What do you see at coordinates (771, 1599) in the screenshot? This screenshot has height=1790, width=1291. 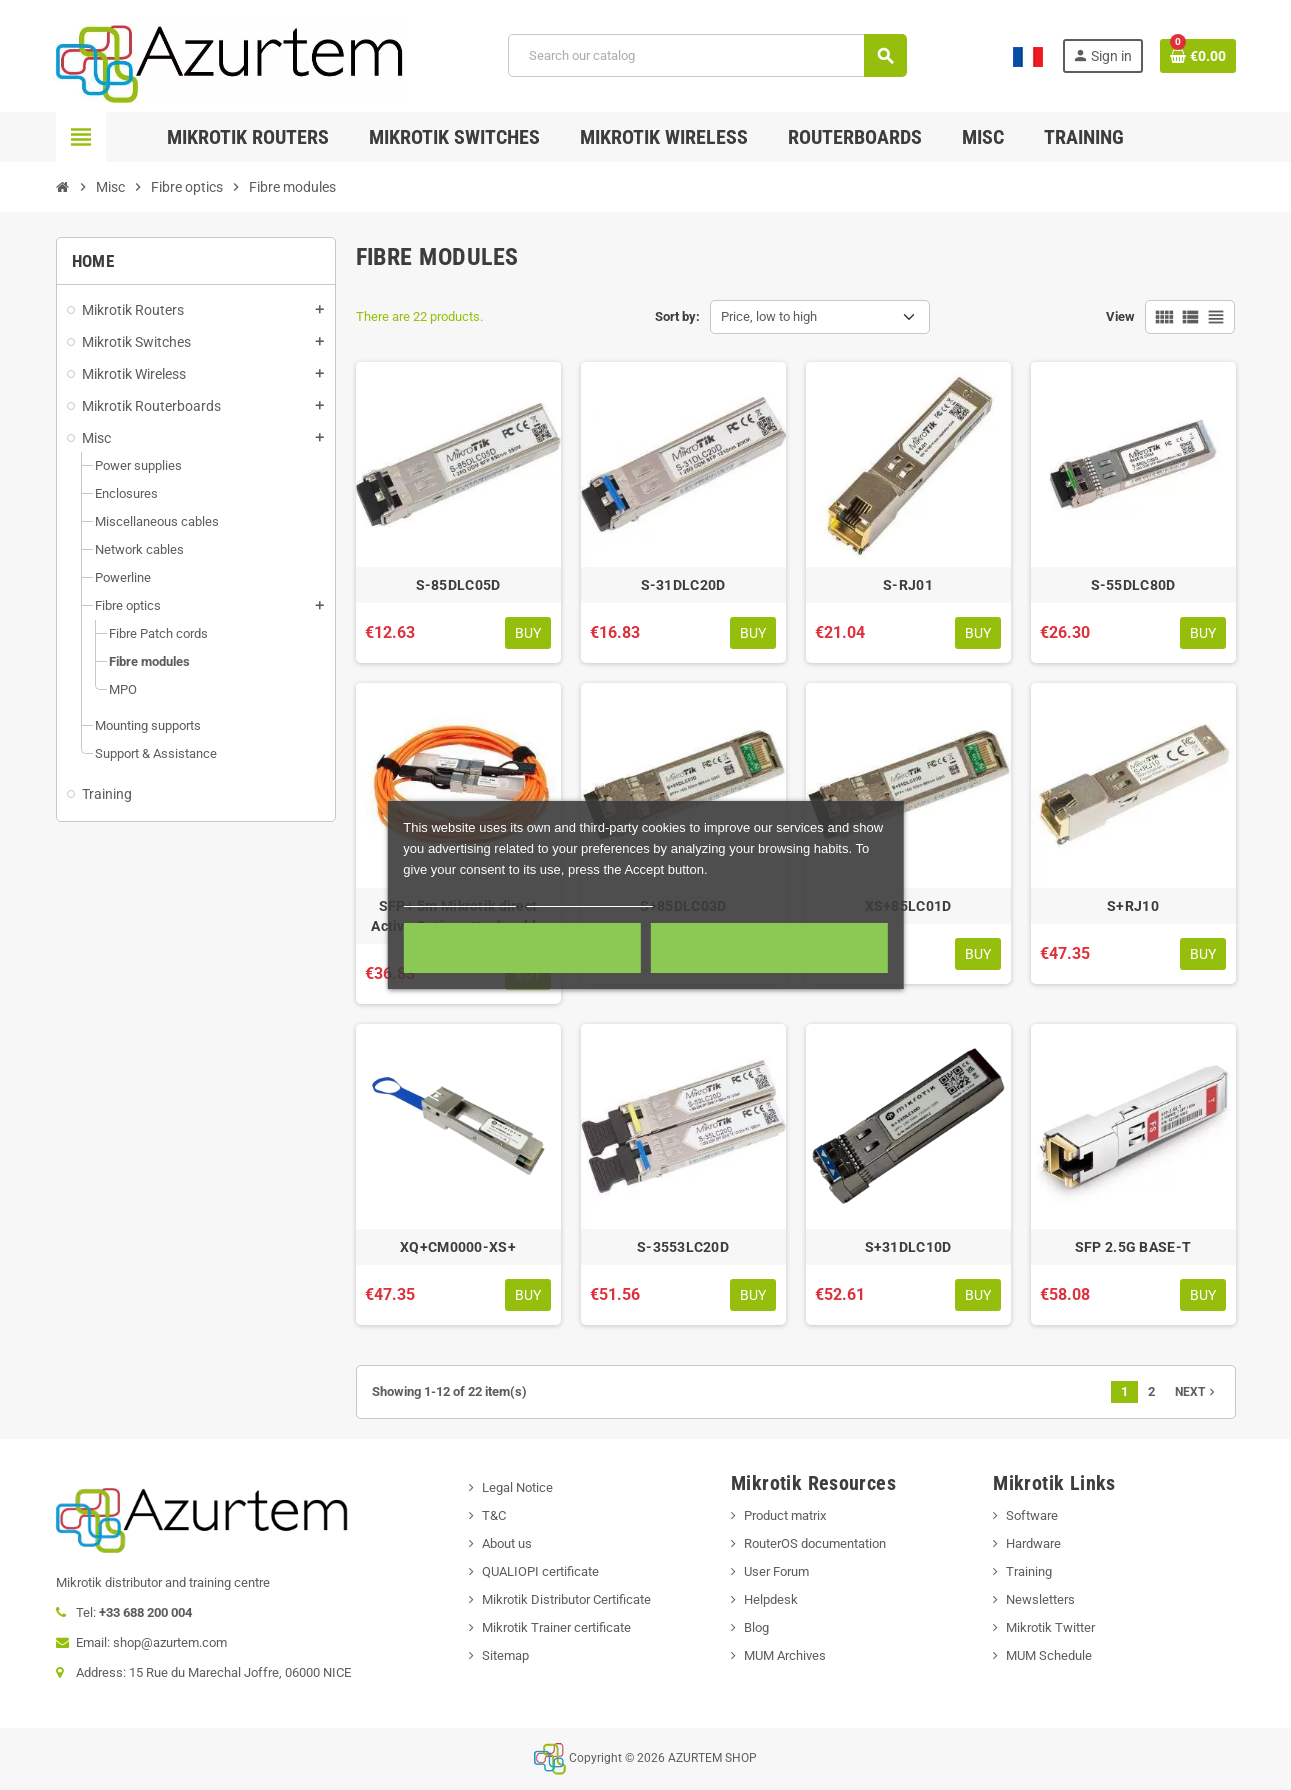 I see `Helpdesk` at bounding box center [771, 1599].